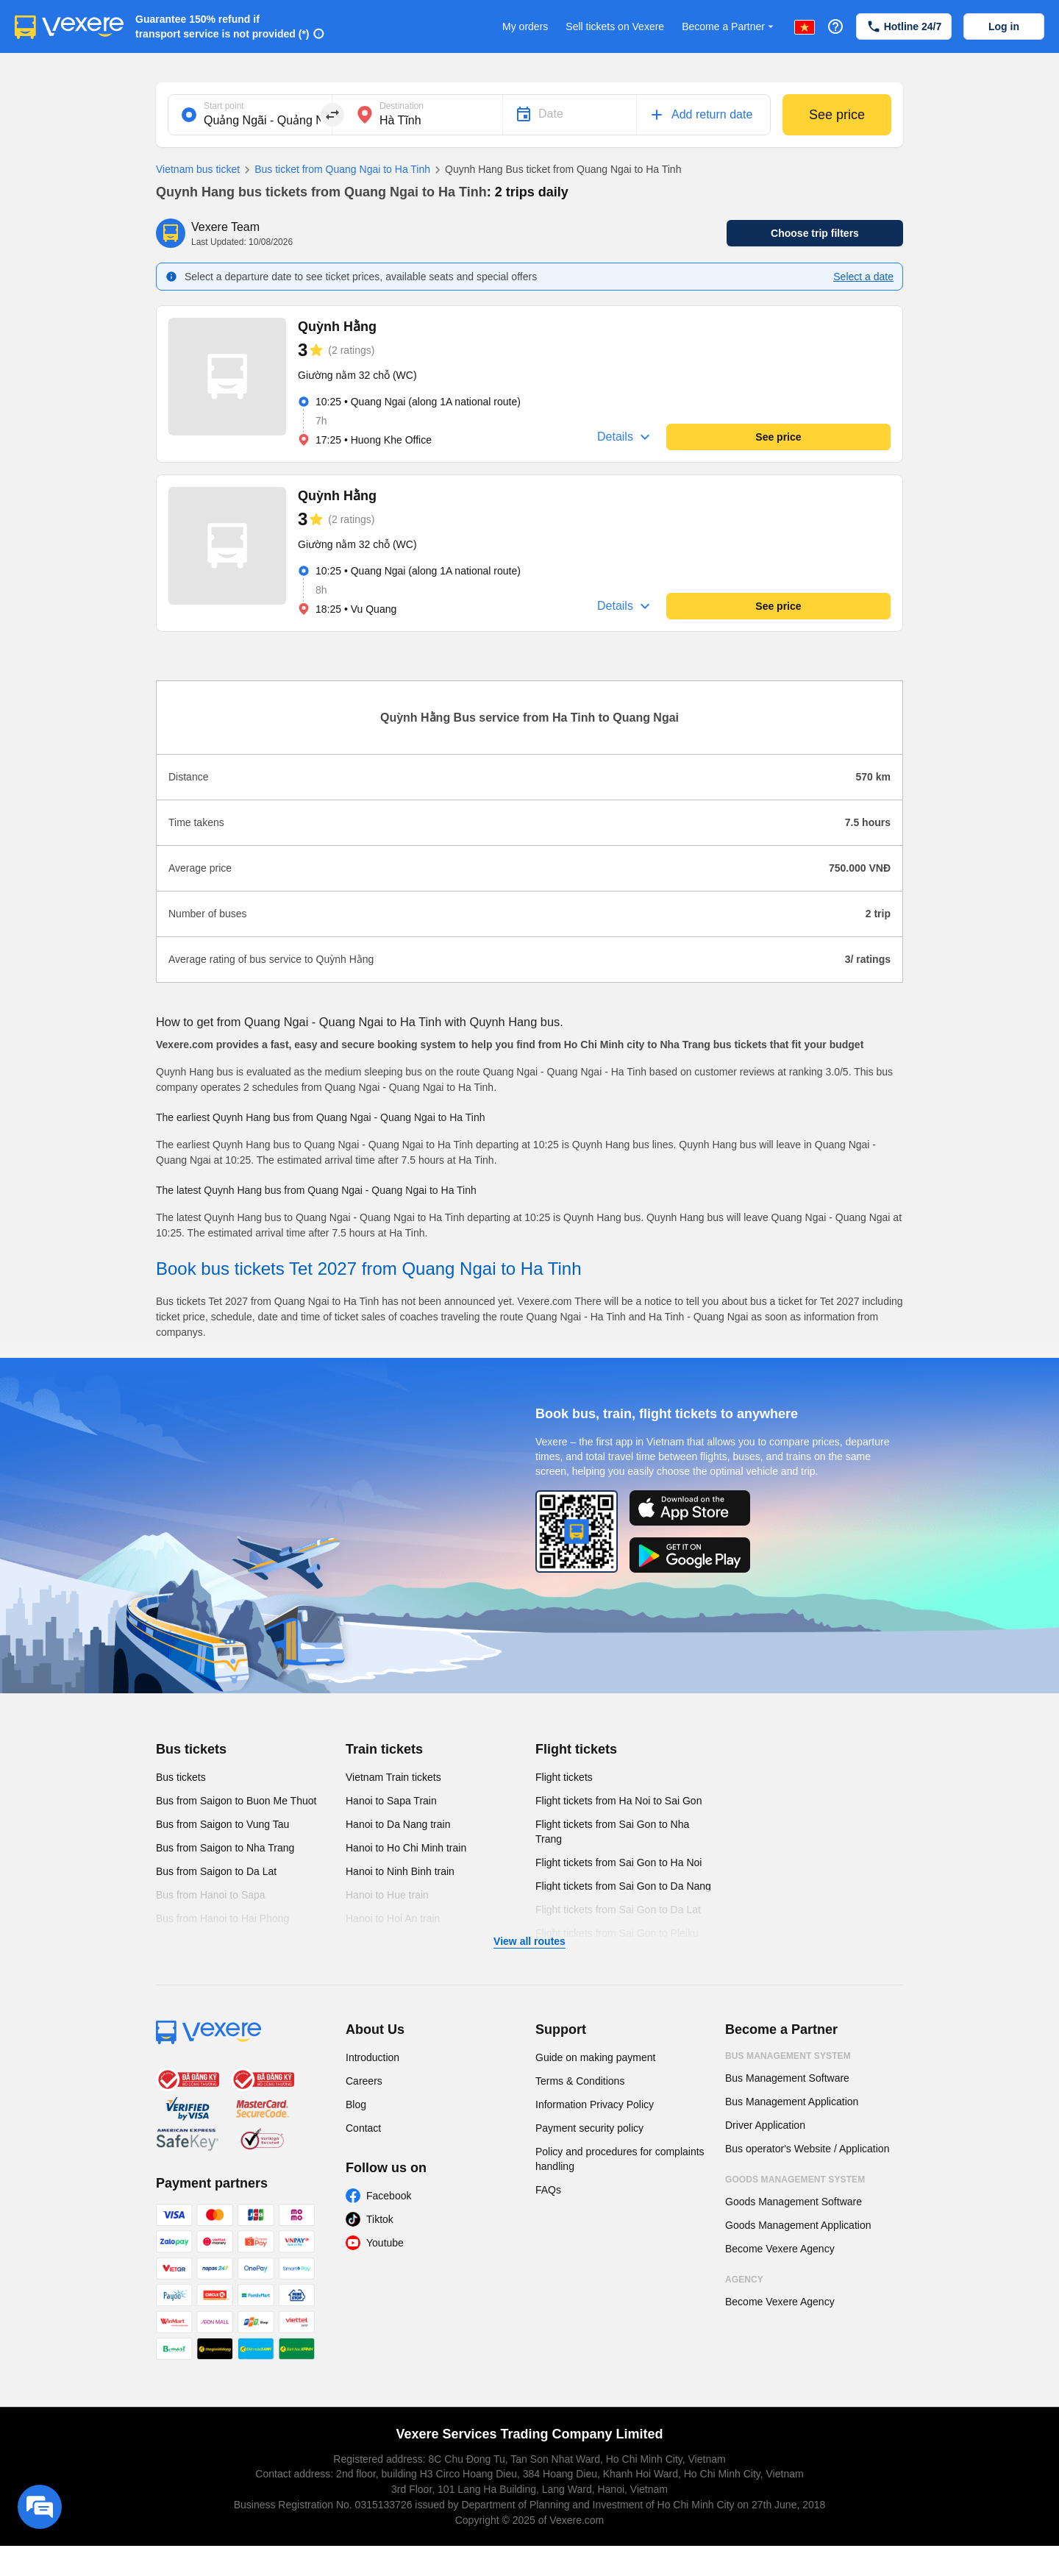 This screenshot has width=1059, height=2576. Describe the element at coordinates (618, 1862) in the screenshot. I see `Flight tickets from Sai Gon to Ha Noi` at that location.